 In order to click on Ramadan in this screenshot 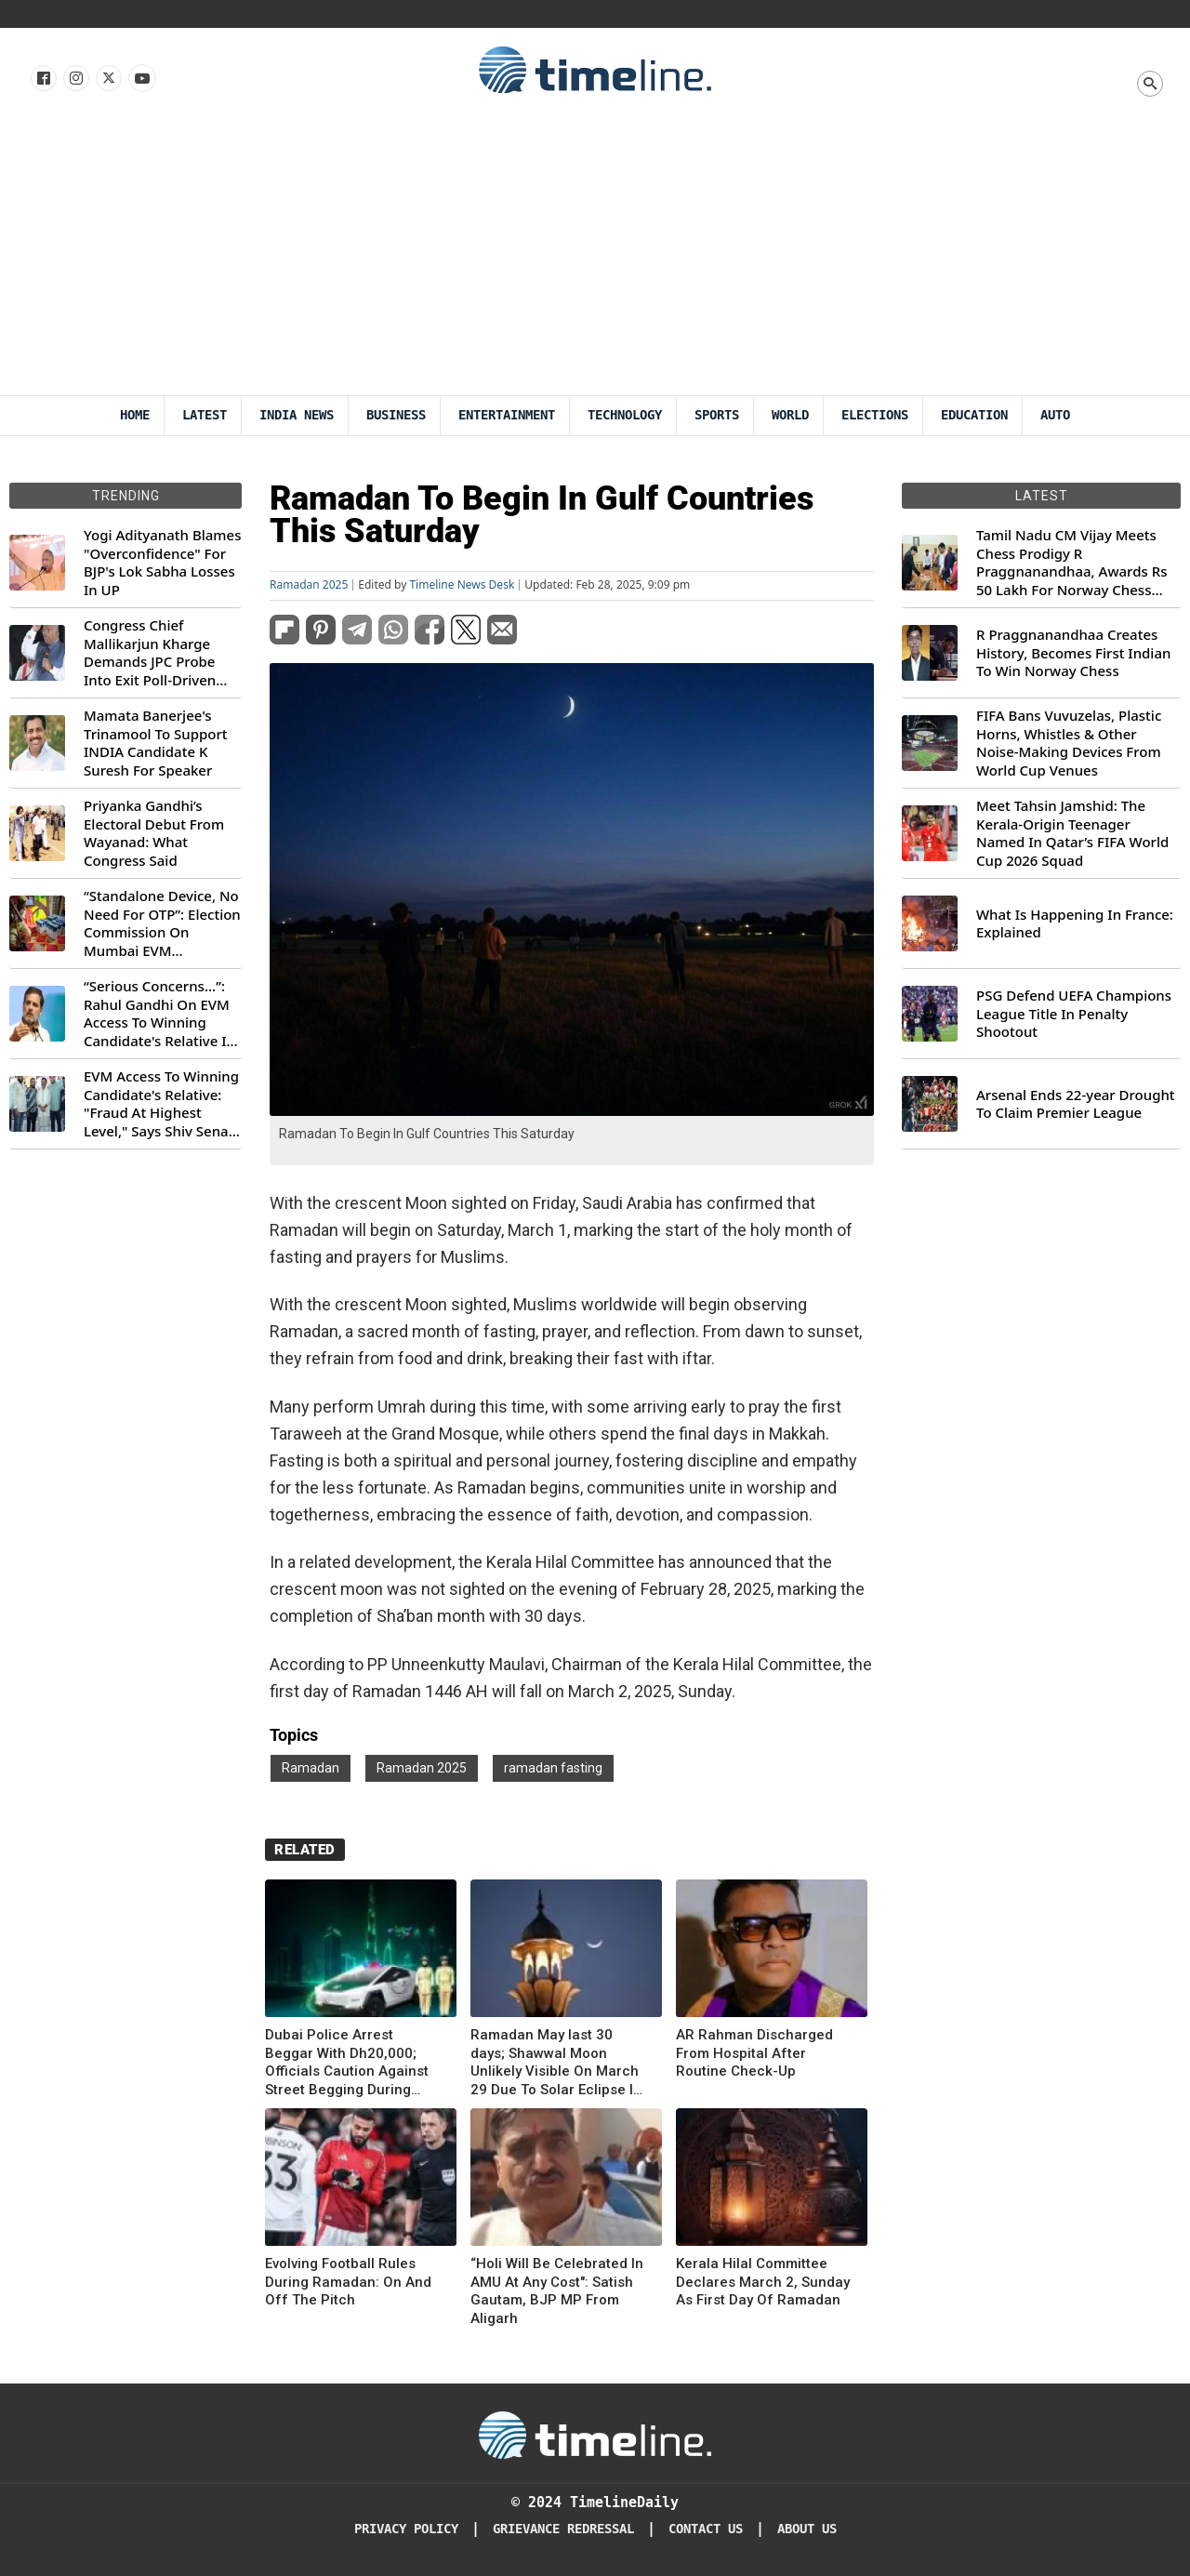, I will do `click(310, 1767)`.